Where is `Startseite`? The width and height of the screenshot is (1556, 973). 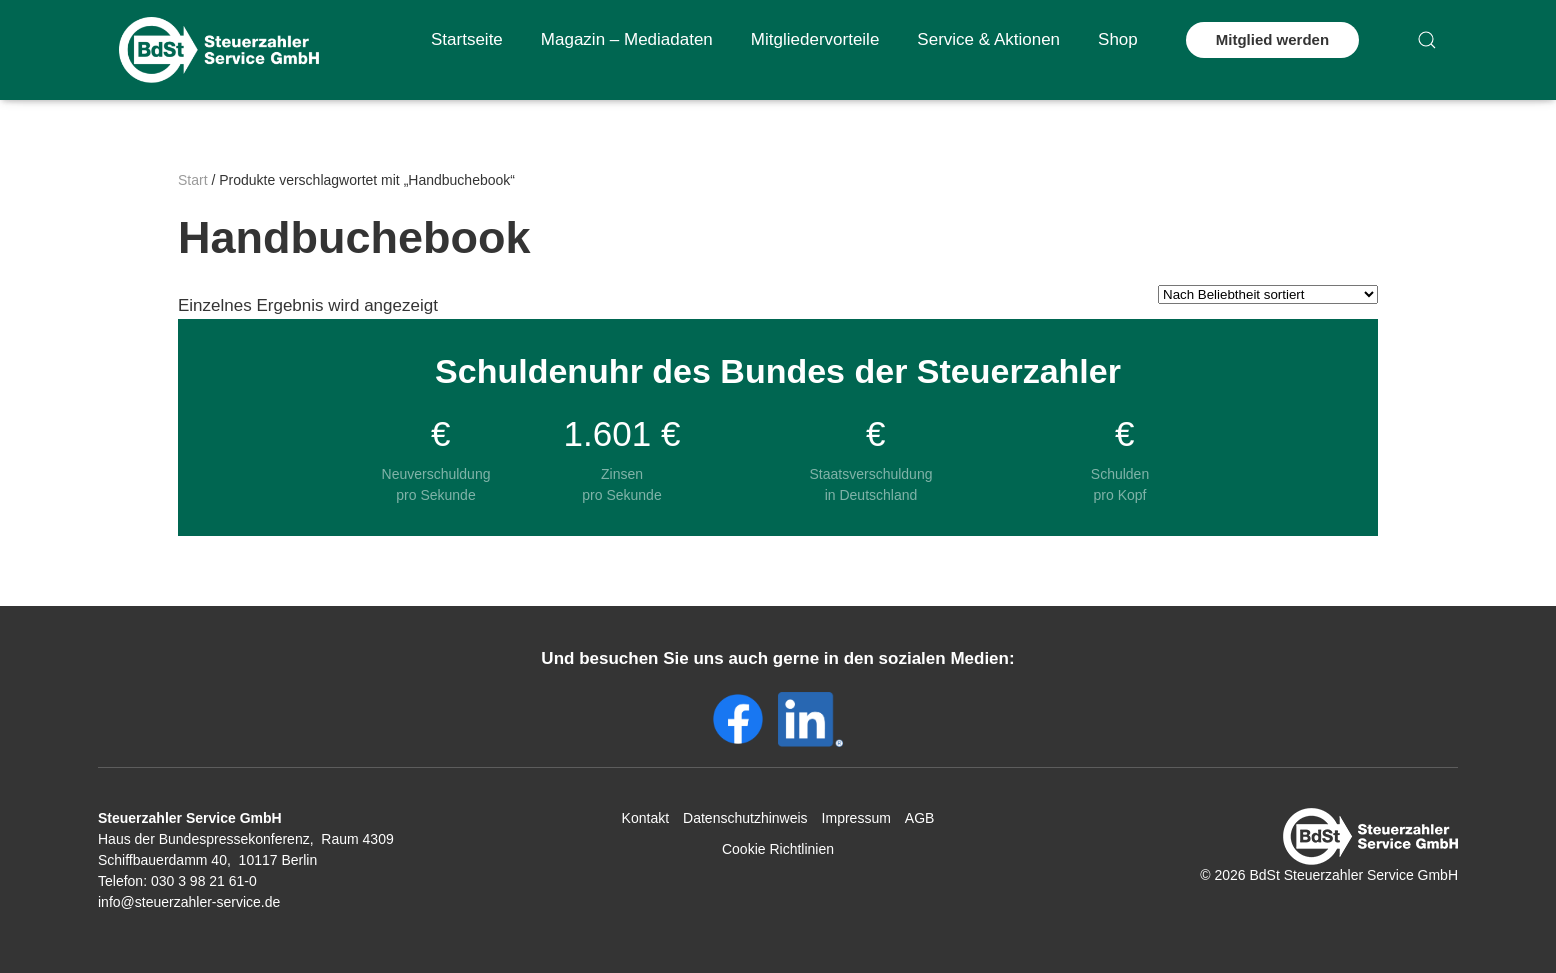 Startseite is located at coordinates (467, 39).